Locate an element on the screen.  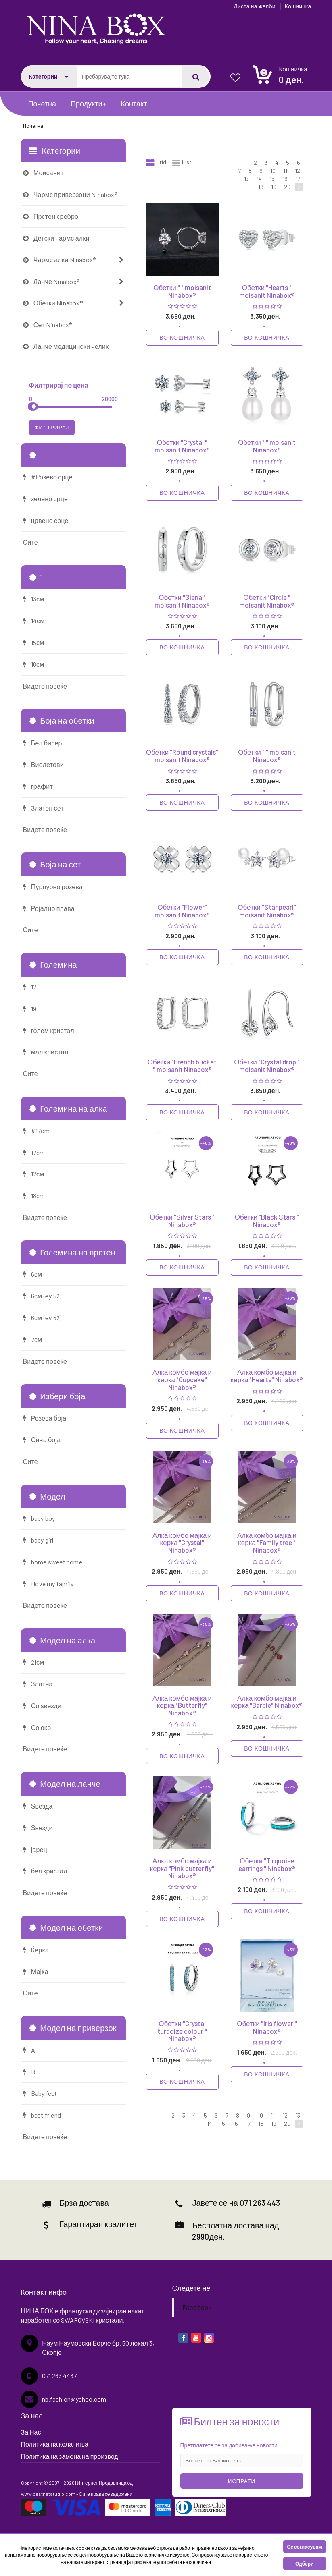
Сина боја is located at coordinates (42, 1440).